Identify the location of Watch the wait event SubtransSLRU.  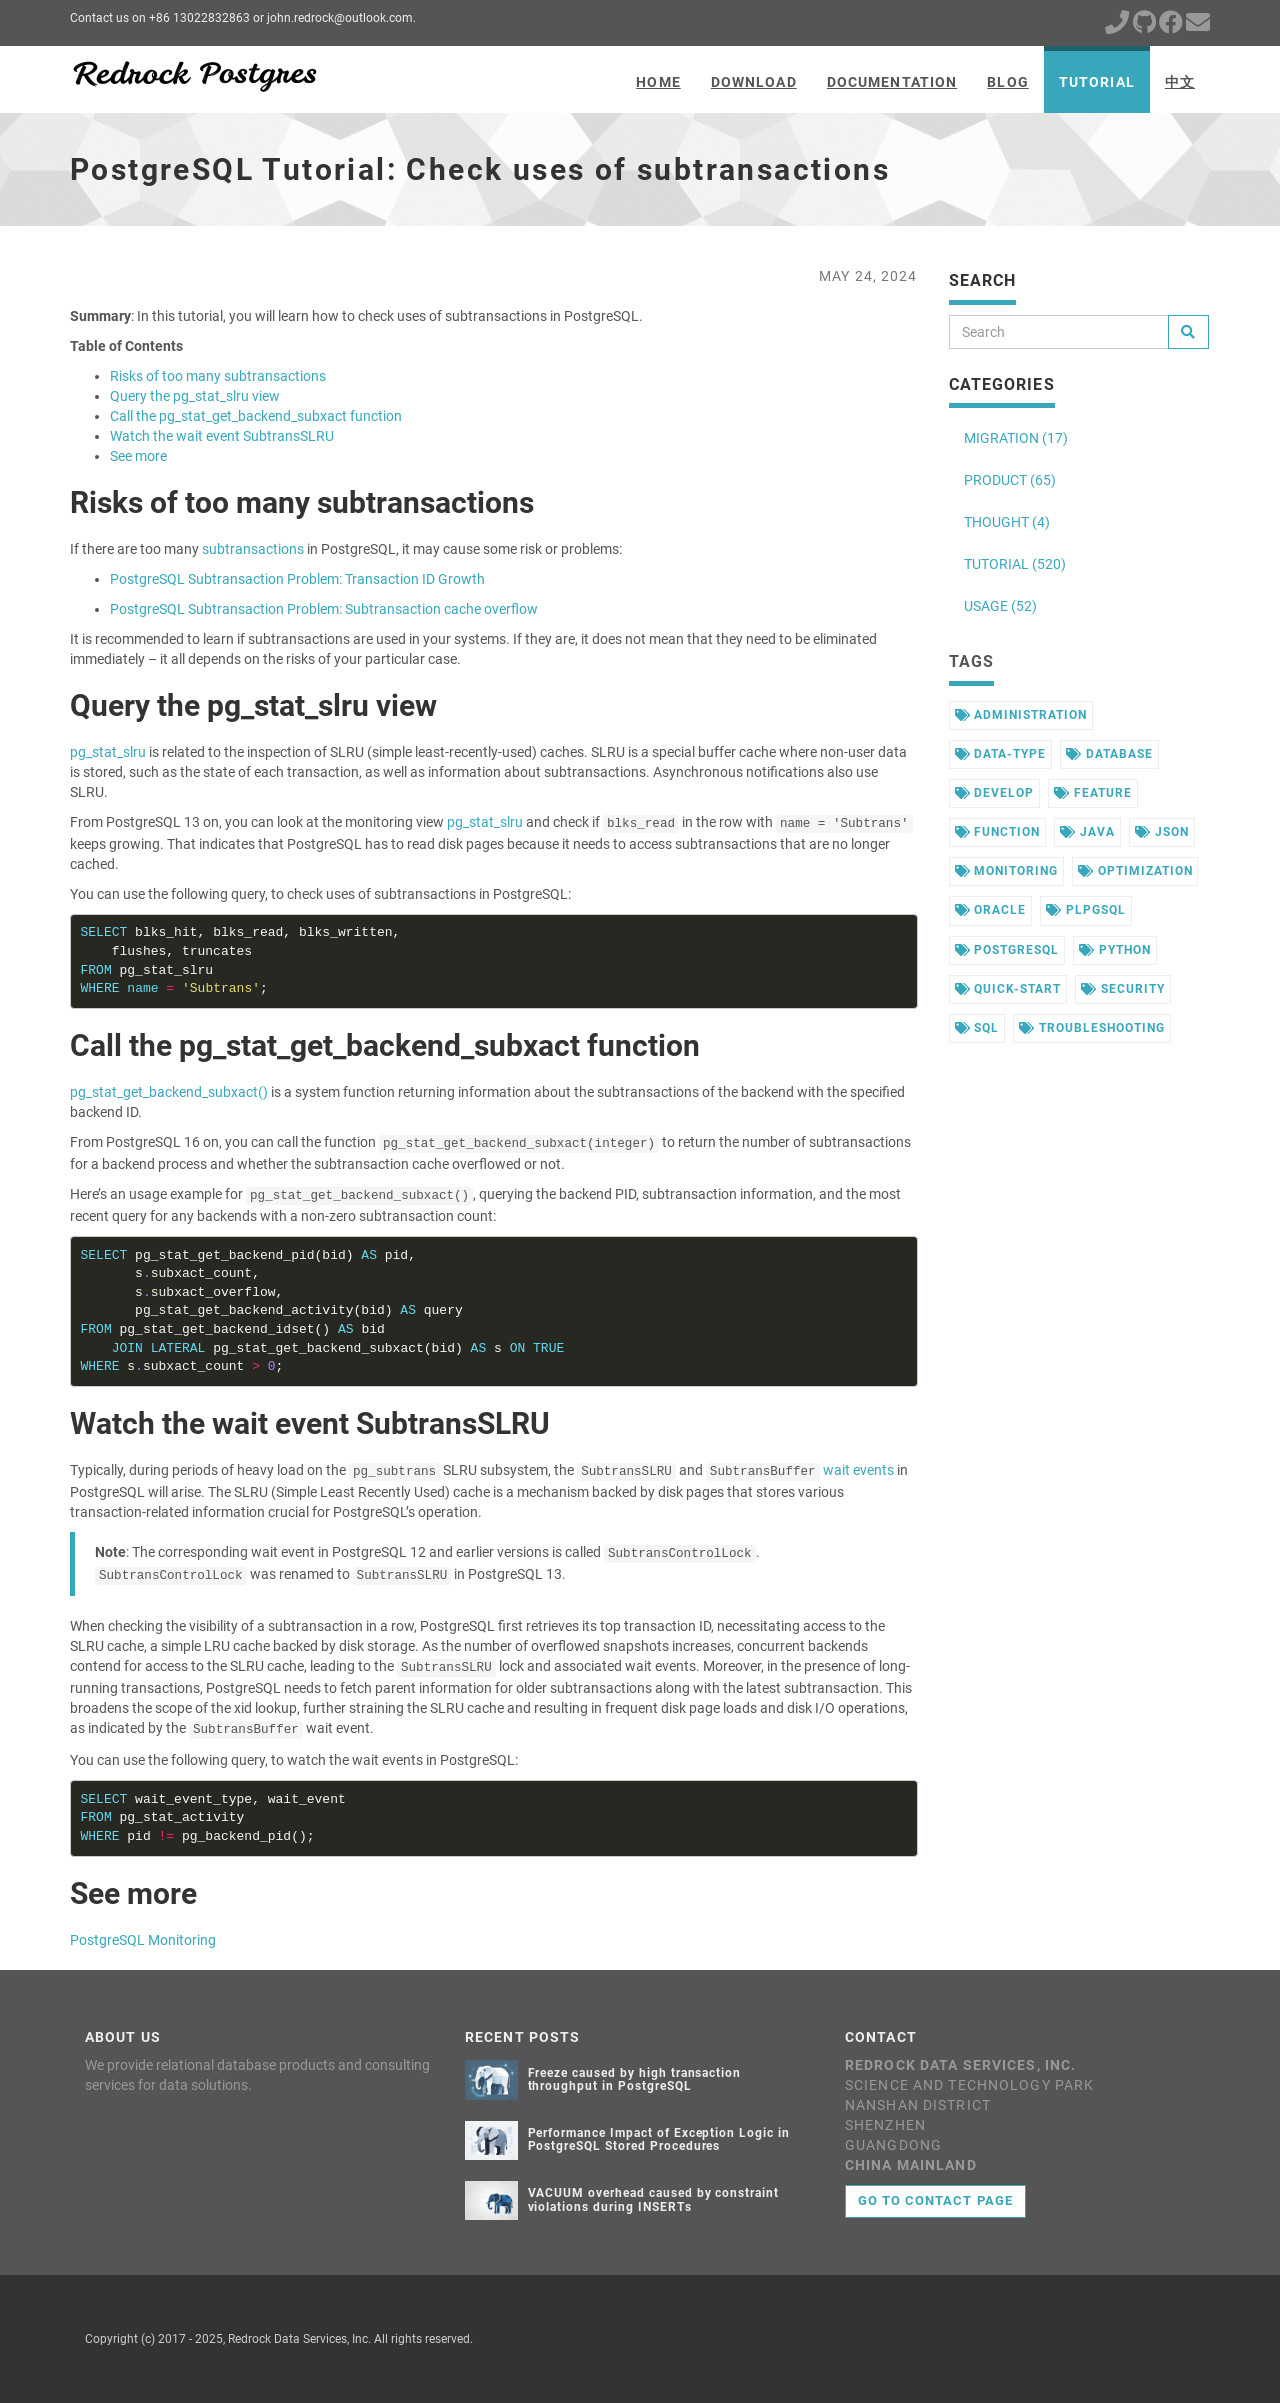
(222, 436).